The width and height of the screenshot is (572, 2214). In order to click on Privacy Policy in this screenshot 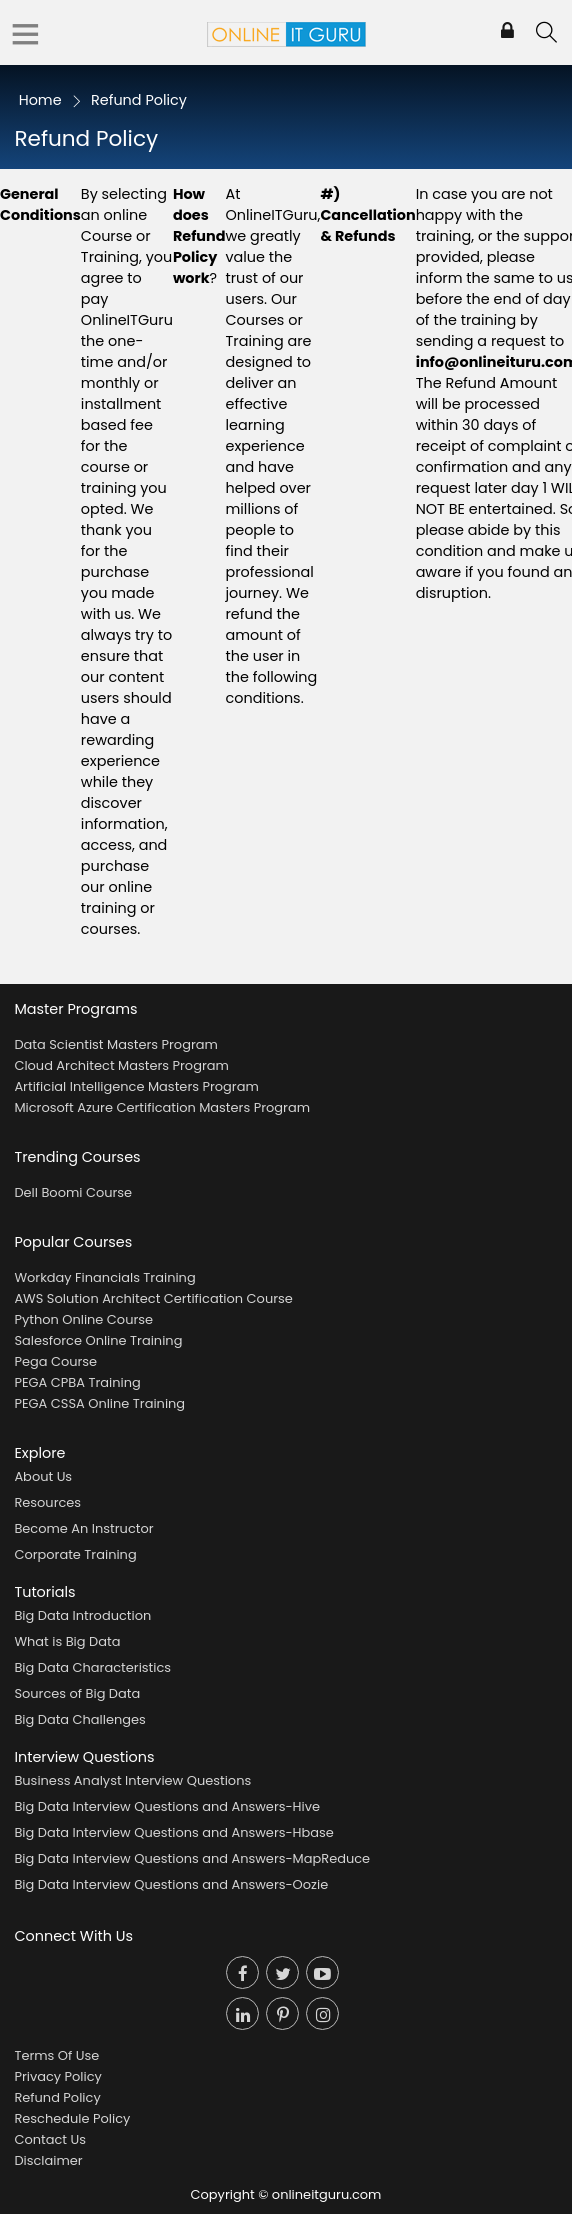, I will do `click(57, 2076)`.